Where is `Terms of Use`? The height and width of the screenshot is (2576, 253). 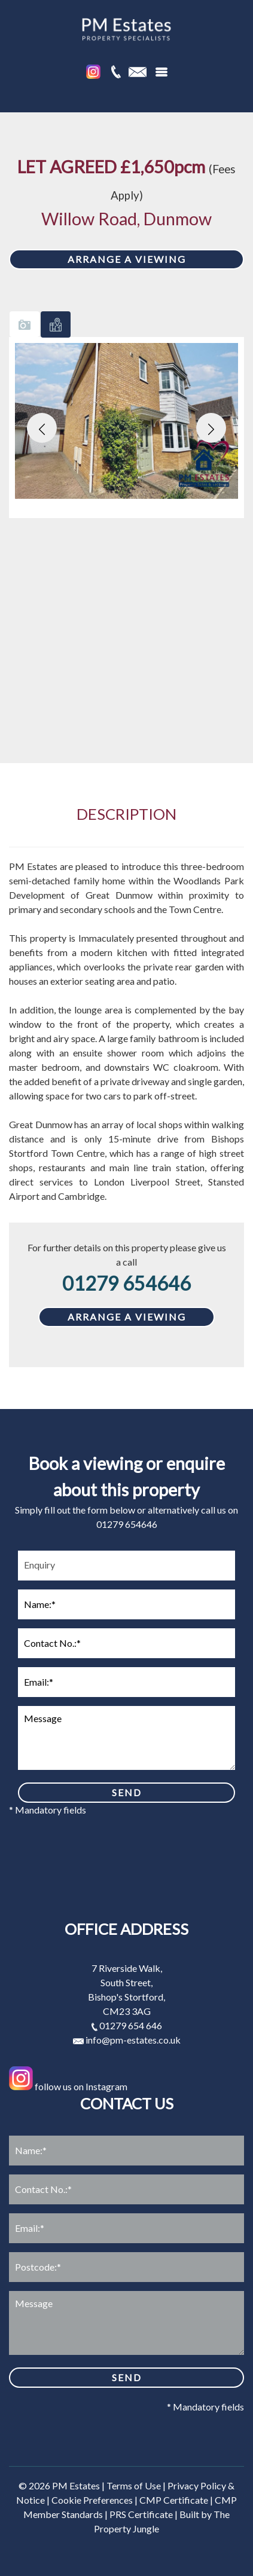 Terms of Use is located at coordinates (133, 2485).